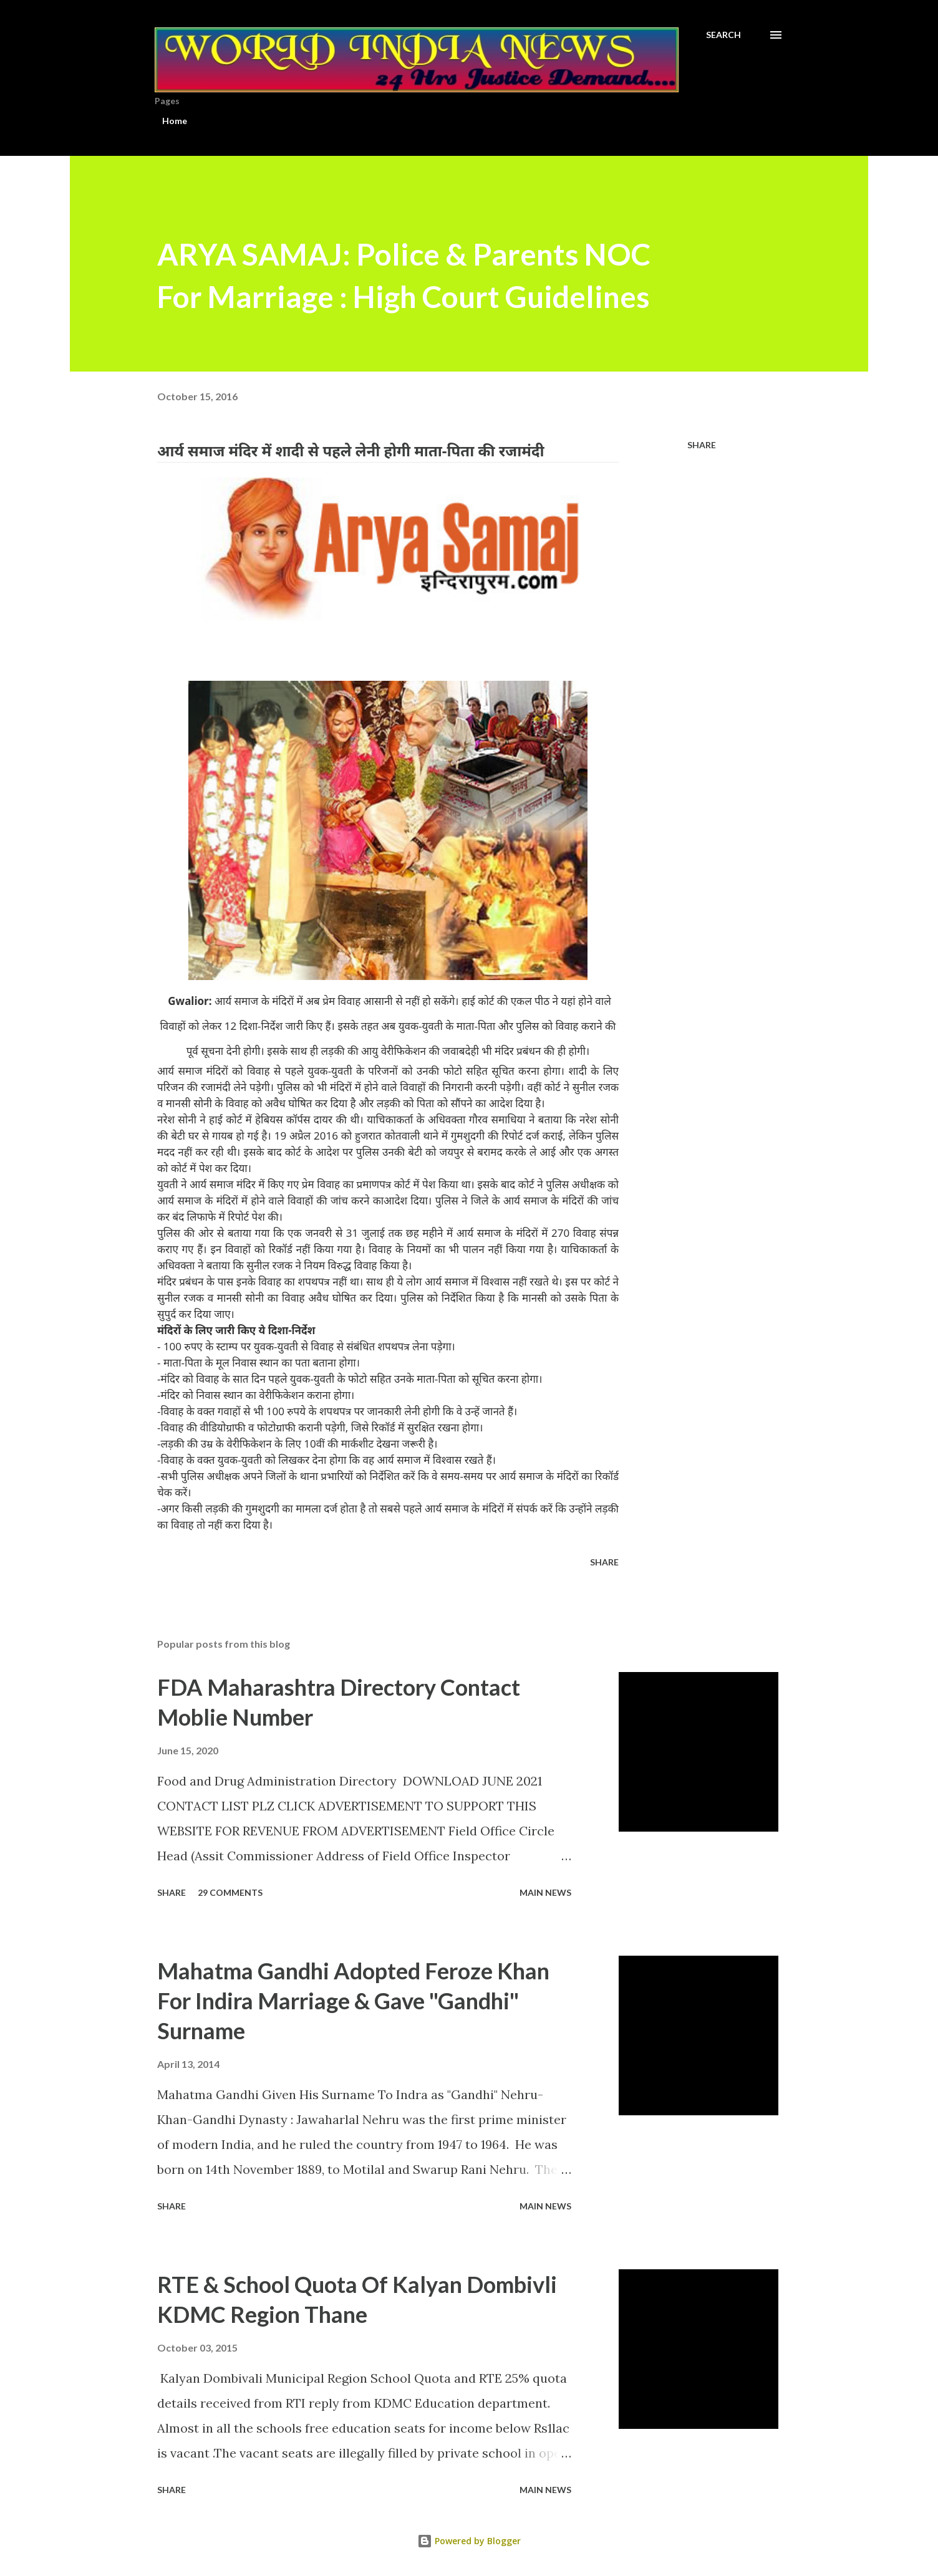  What do you see at coordinates (545, 1892) in the screenshot?
I see `Main news` at bounding box center [545, 1892].